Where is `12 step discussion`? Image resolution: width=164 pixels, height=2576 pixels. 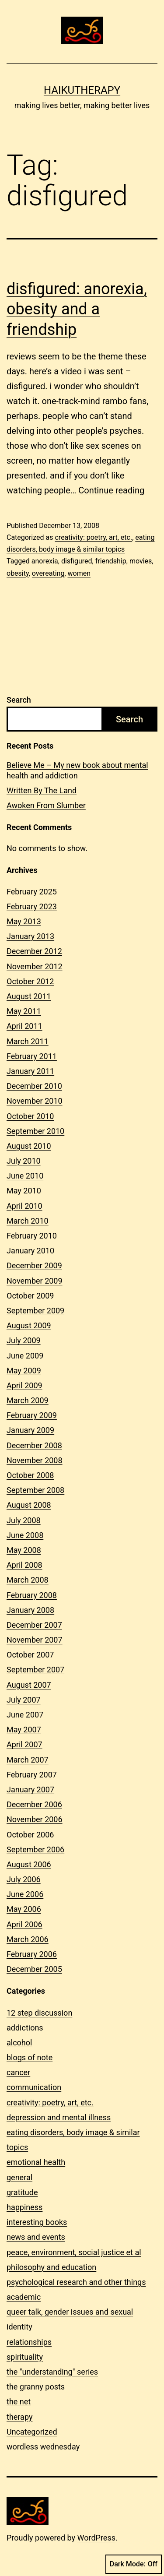
12 step discussion is located at coordinates (39, 2012).